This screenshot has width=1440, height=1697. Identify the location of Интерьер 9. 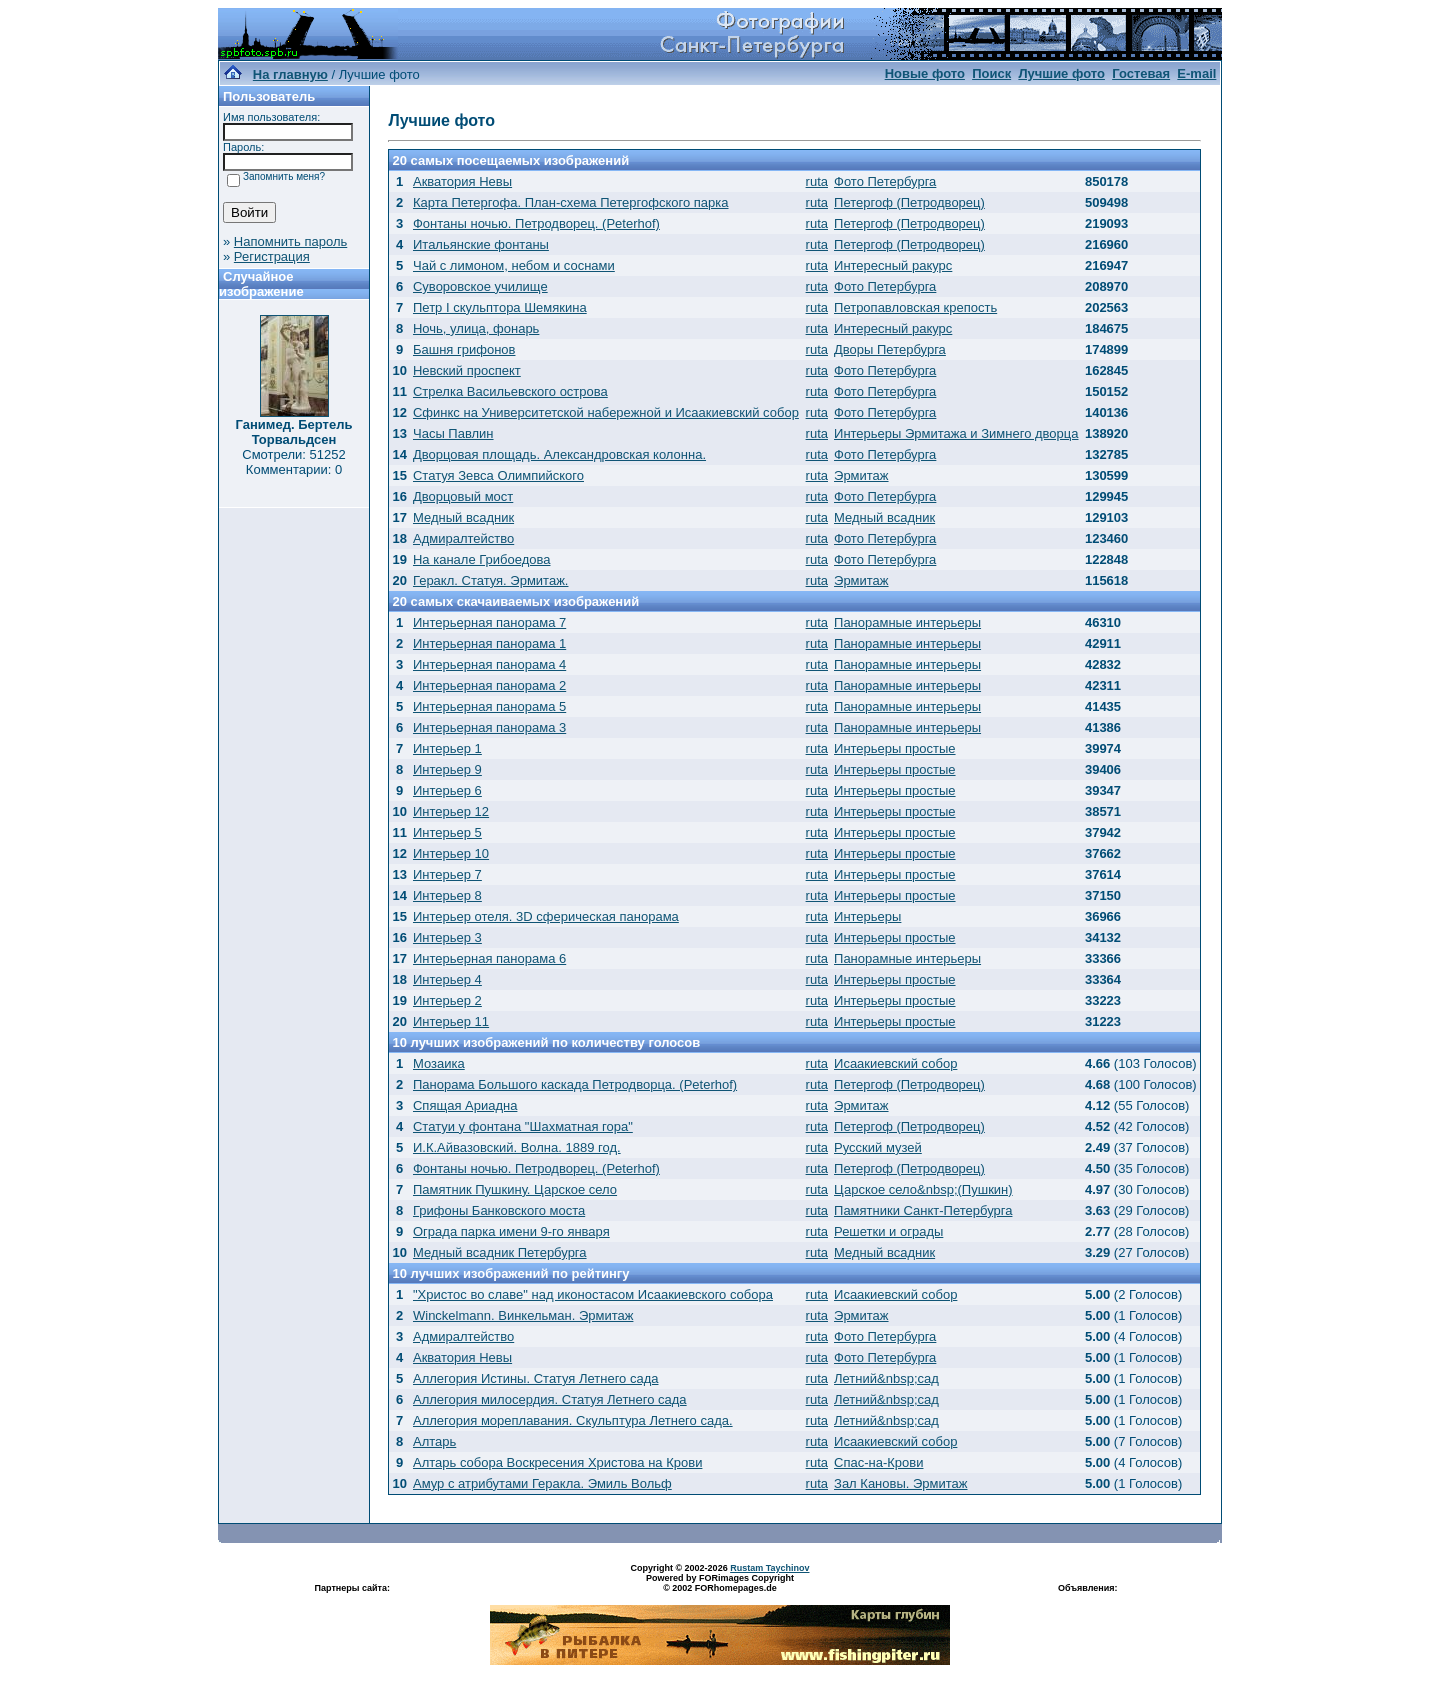
(447, 769).